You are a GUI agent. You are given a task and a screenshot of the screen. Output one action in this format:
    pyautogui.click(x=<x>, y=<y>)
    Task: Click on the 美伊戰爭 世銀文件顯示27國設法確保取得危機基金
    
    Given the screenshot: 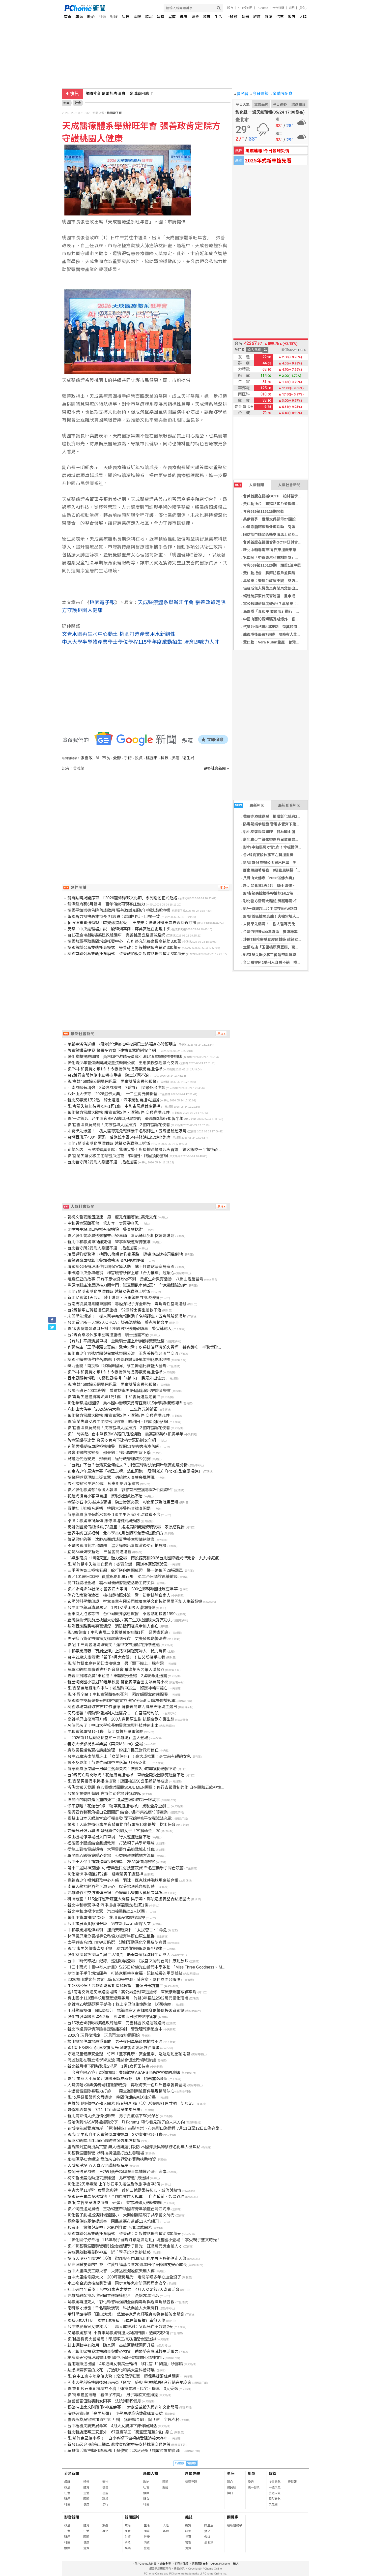 What is the action you would take?
    pyautogui.click(x=286, y=519)
    